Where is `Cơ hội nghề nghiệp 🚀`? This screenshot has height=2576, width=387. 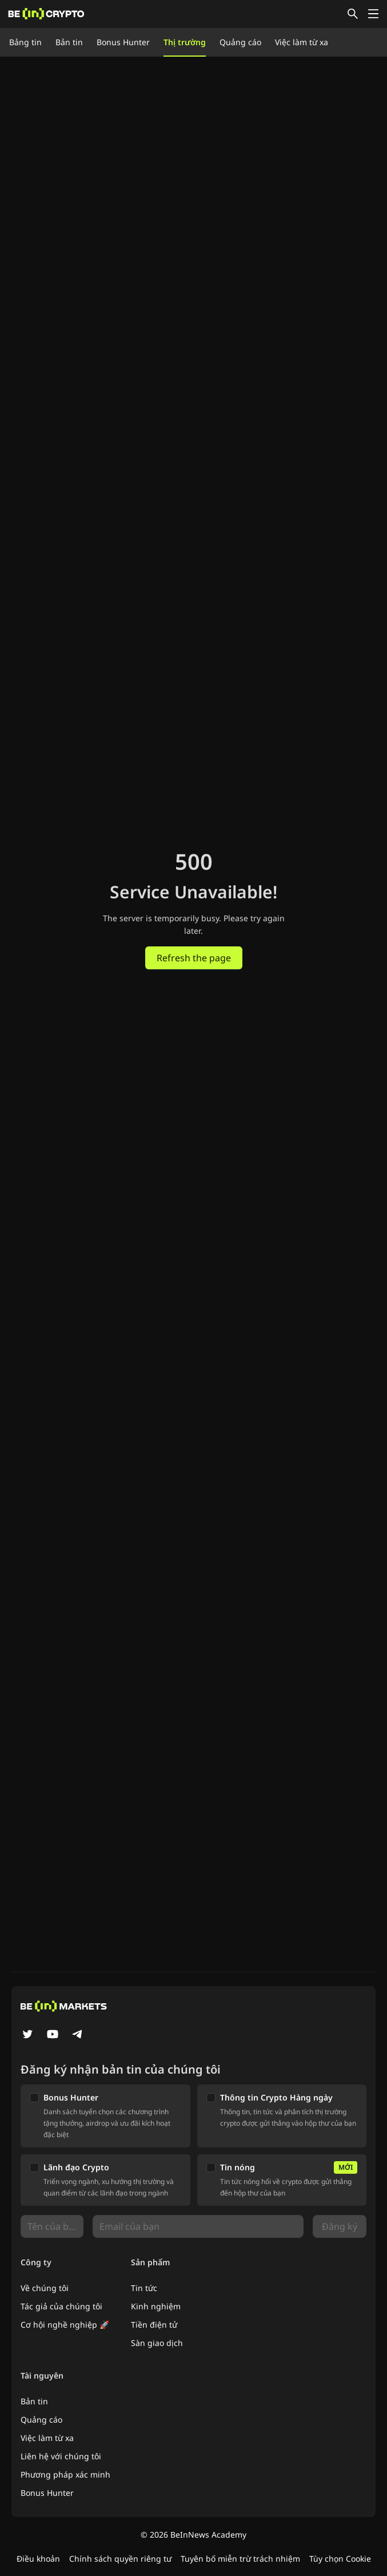
Cơ hội nghề nghiệp 🚀 is located at coordinates (65, 2324).